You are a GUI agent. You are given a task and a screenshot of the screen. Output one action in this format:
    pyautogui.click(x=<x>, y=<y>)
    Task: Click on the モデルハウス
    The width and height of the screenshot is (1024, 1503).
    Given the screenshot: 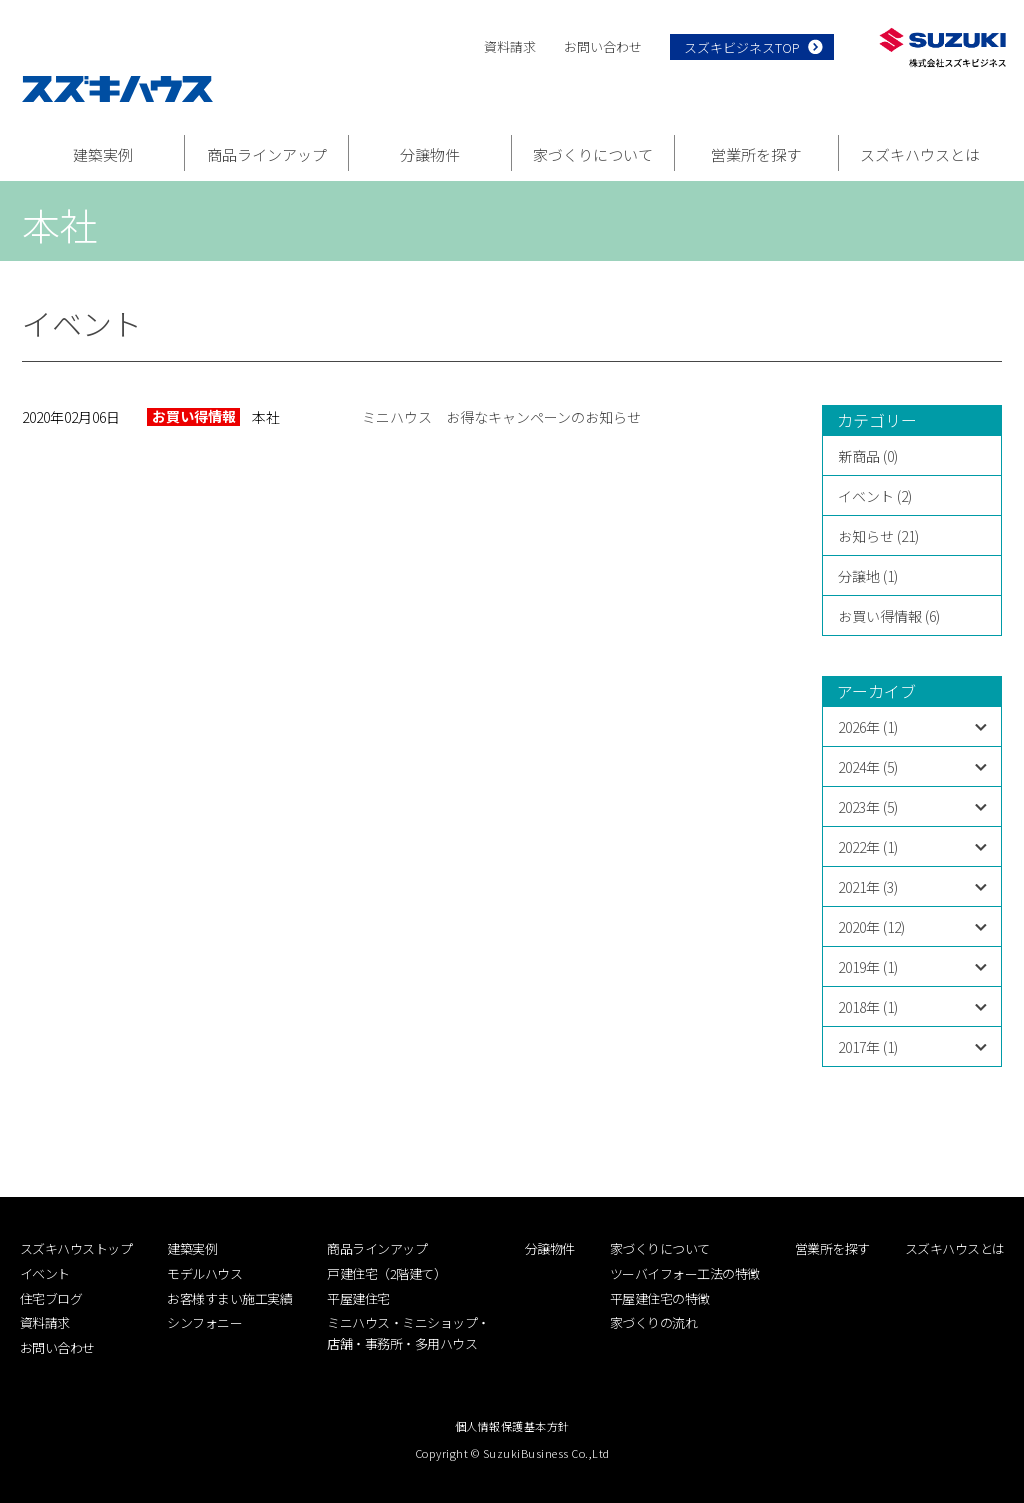 What is the action you would take?
    pyautogui.click(x=204, y=1273)
    